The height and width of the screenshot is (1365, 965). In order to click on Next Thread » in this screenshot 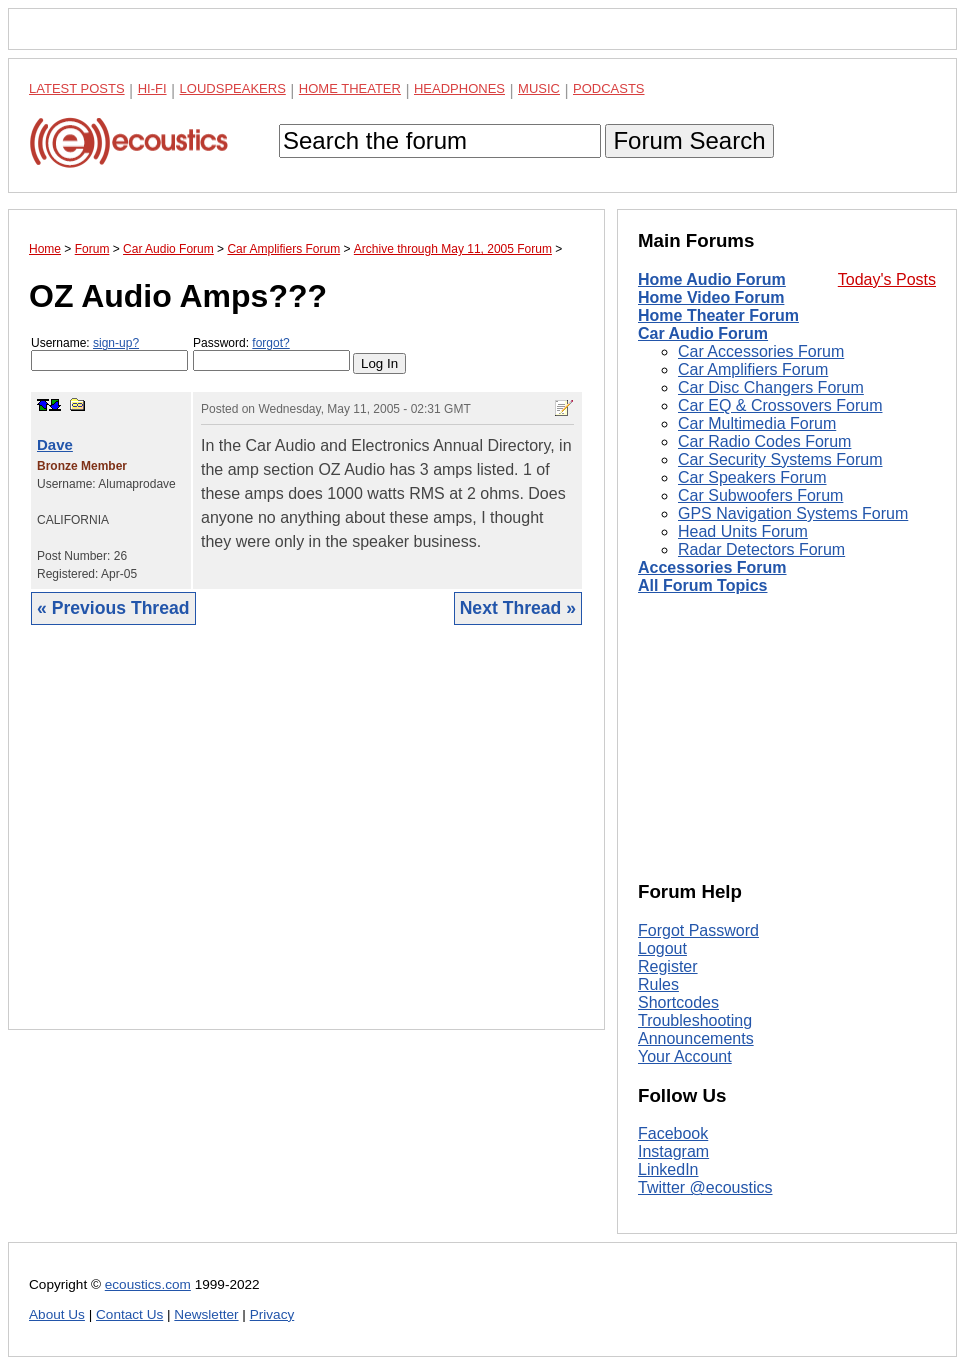, I will do `click(518, 608)`.